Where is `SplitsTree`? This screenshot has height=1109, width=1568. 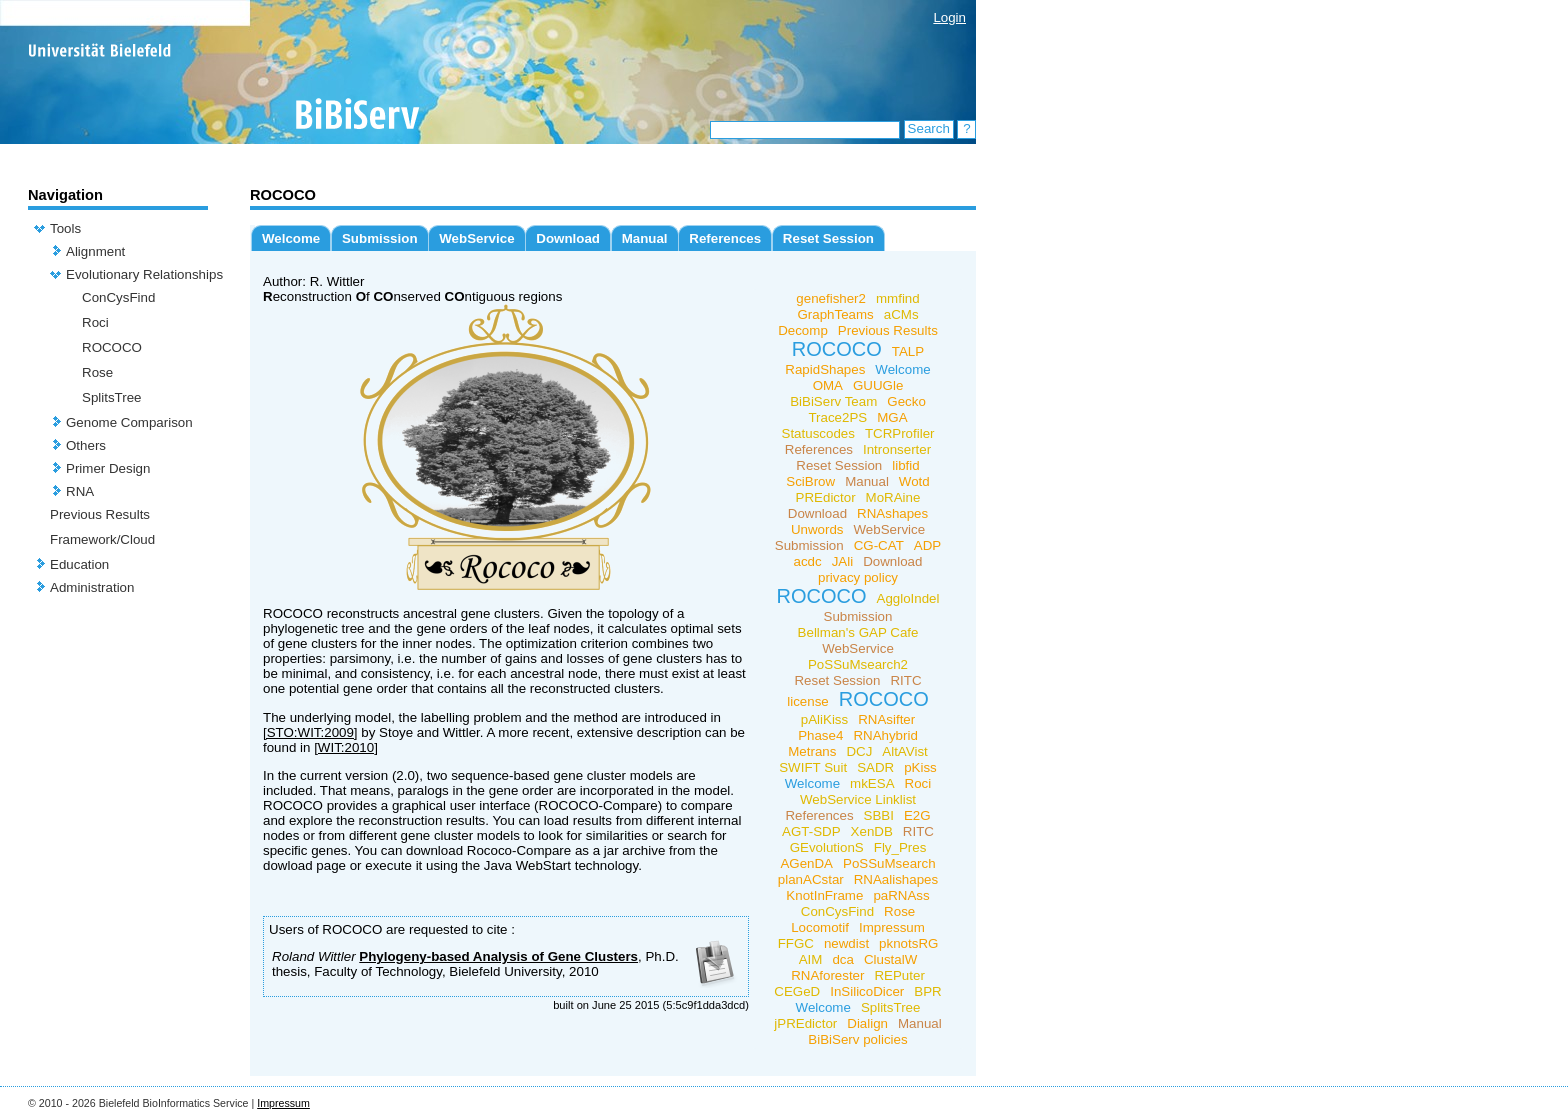
SplitsTree is located at coordinates (112, 397).